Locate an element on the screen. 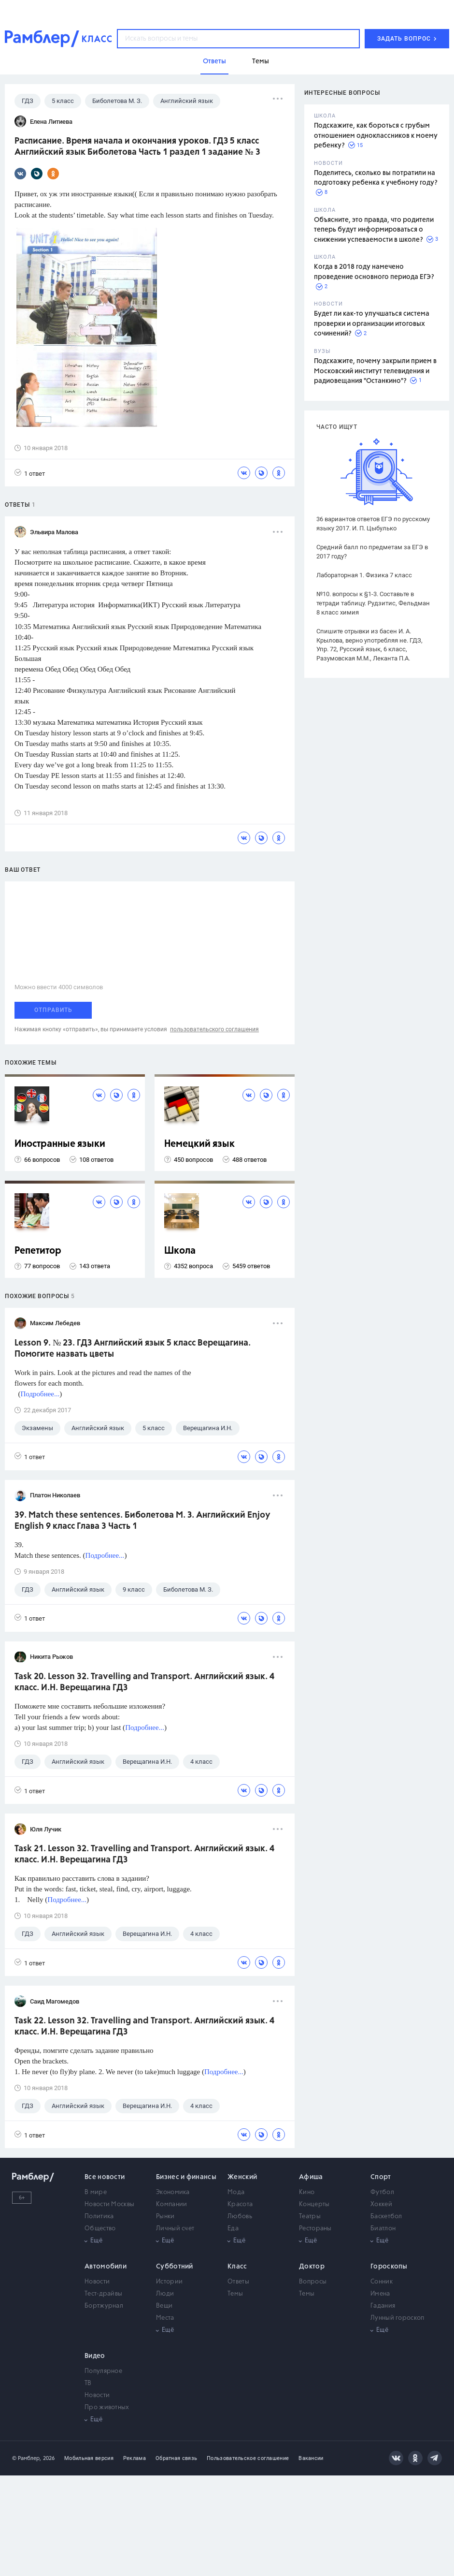 This screenshot has width=454, height=2576. Места is located at coordinates (165, 2318).